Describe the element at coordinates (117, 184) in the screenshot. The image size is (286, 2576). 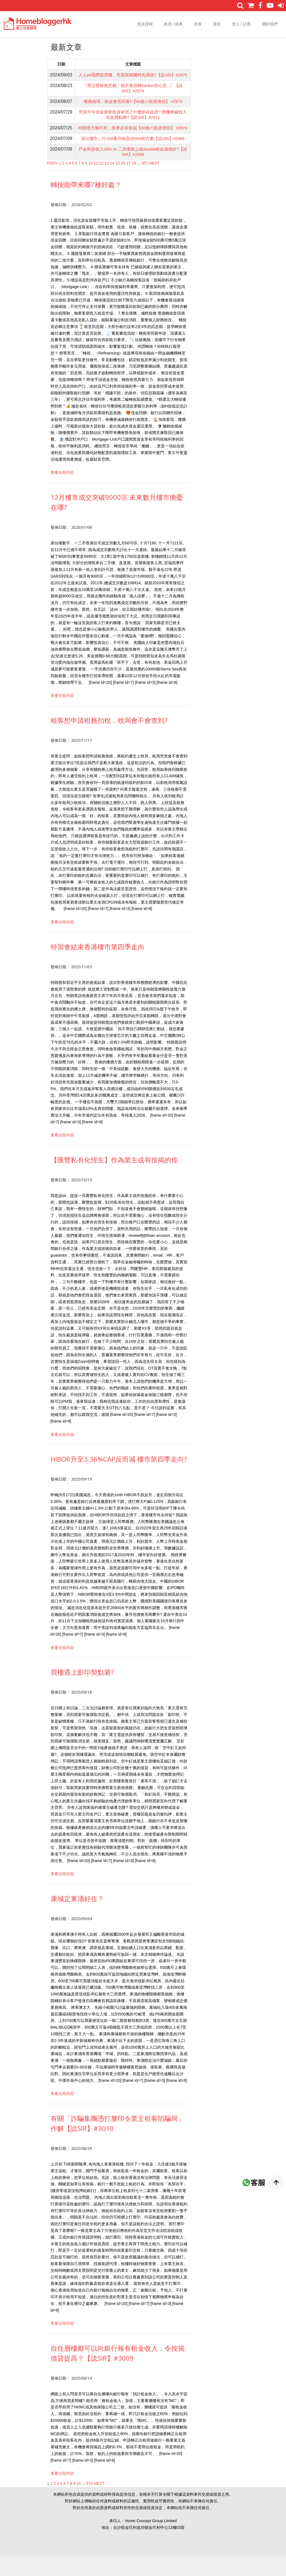
I see `15` at that location.